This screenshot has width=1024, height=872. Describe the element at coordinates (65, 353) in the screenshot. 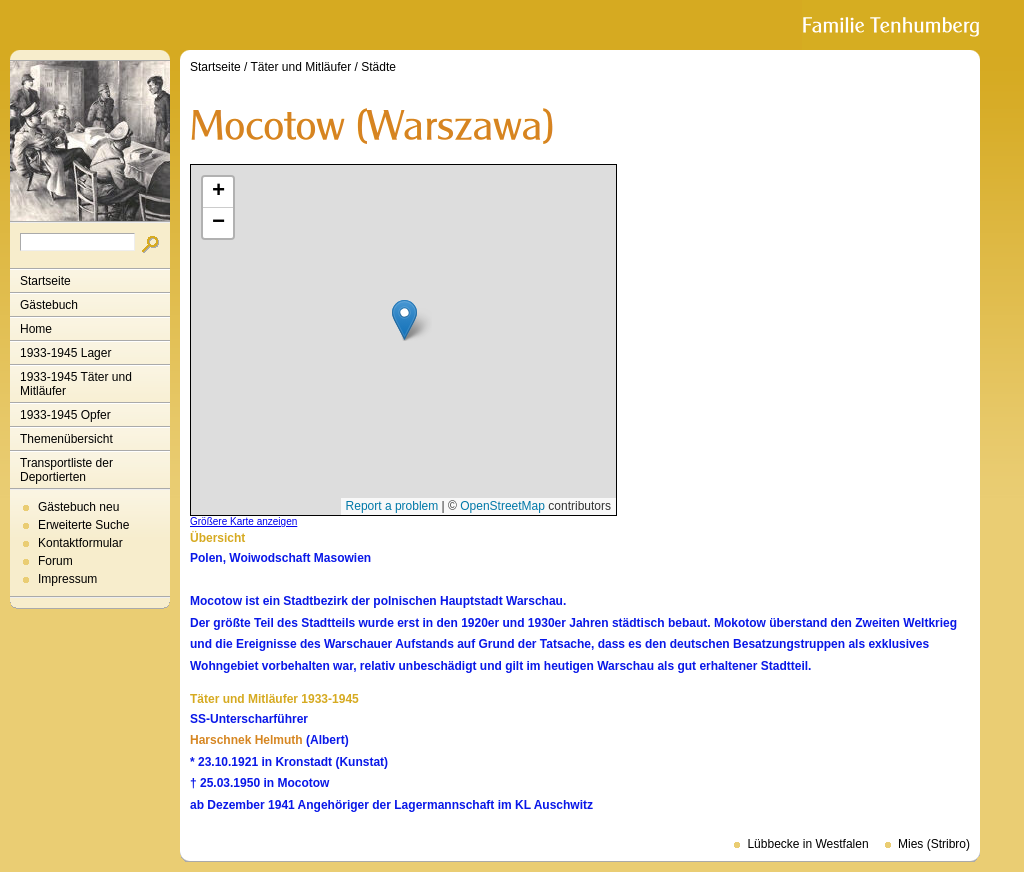

I see `1933-1945 Lager` at that location.